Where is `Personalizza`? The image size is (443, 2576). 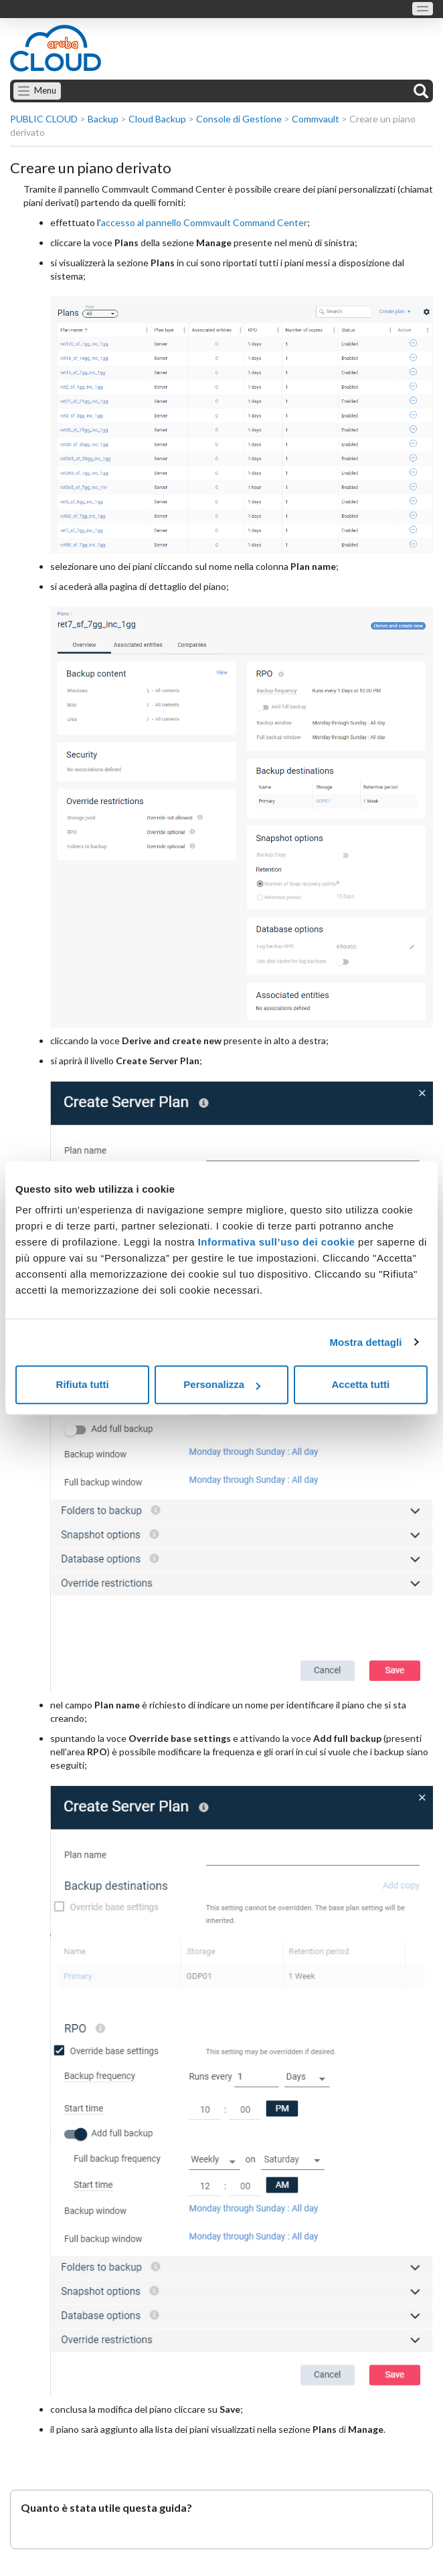 Personalizza is located at coordinates (221, 1384).